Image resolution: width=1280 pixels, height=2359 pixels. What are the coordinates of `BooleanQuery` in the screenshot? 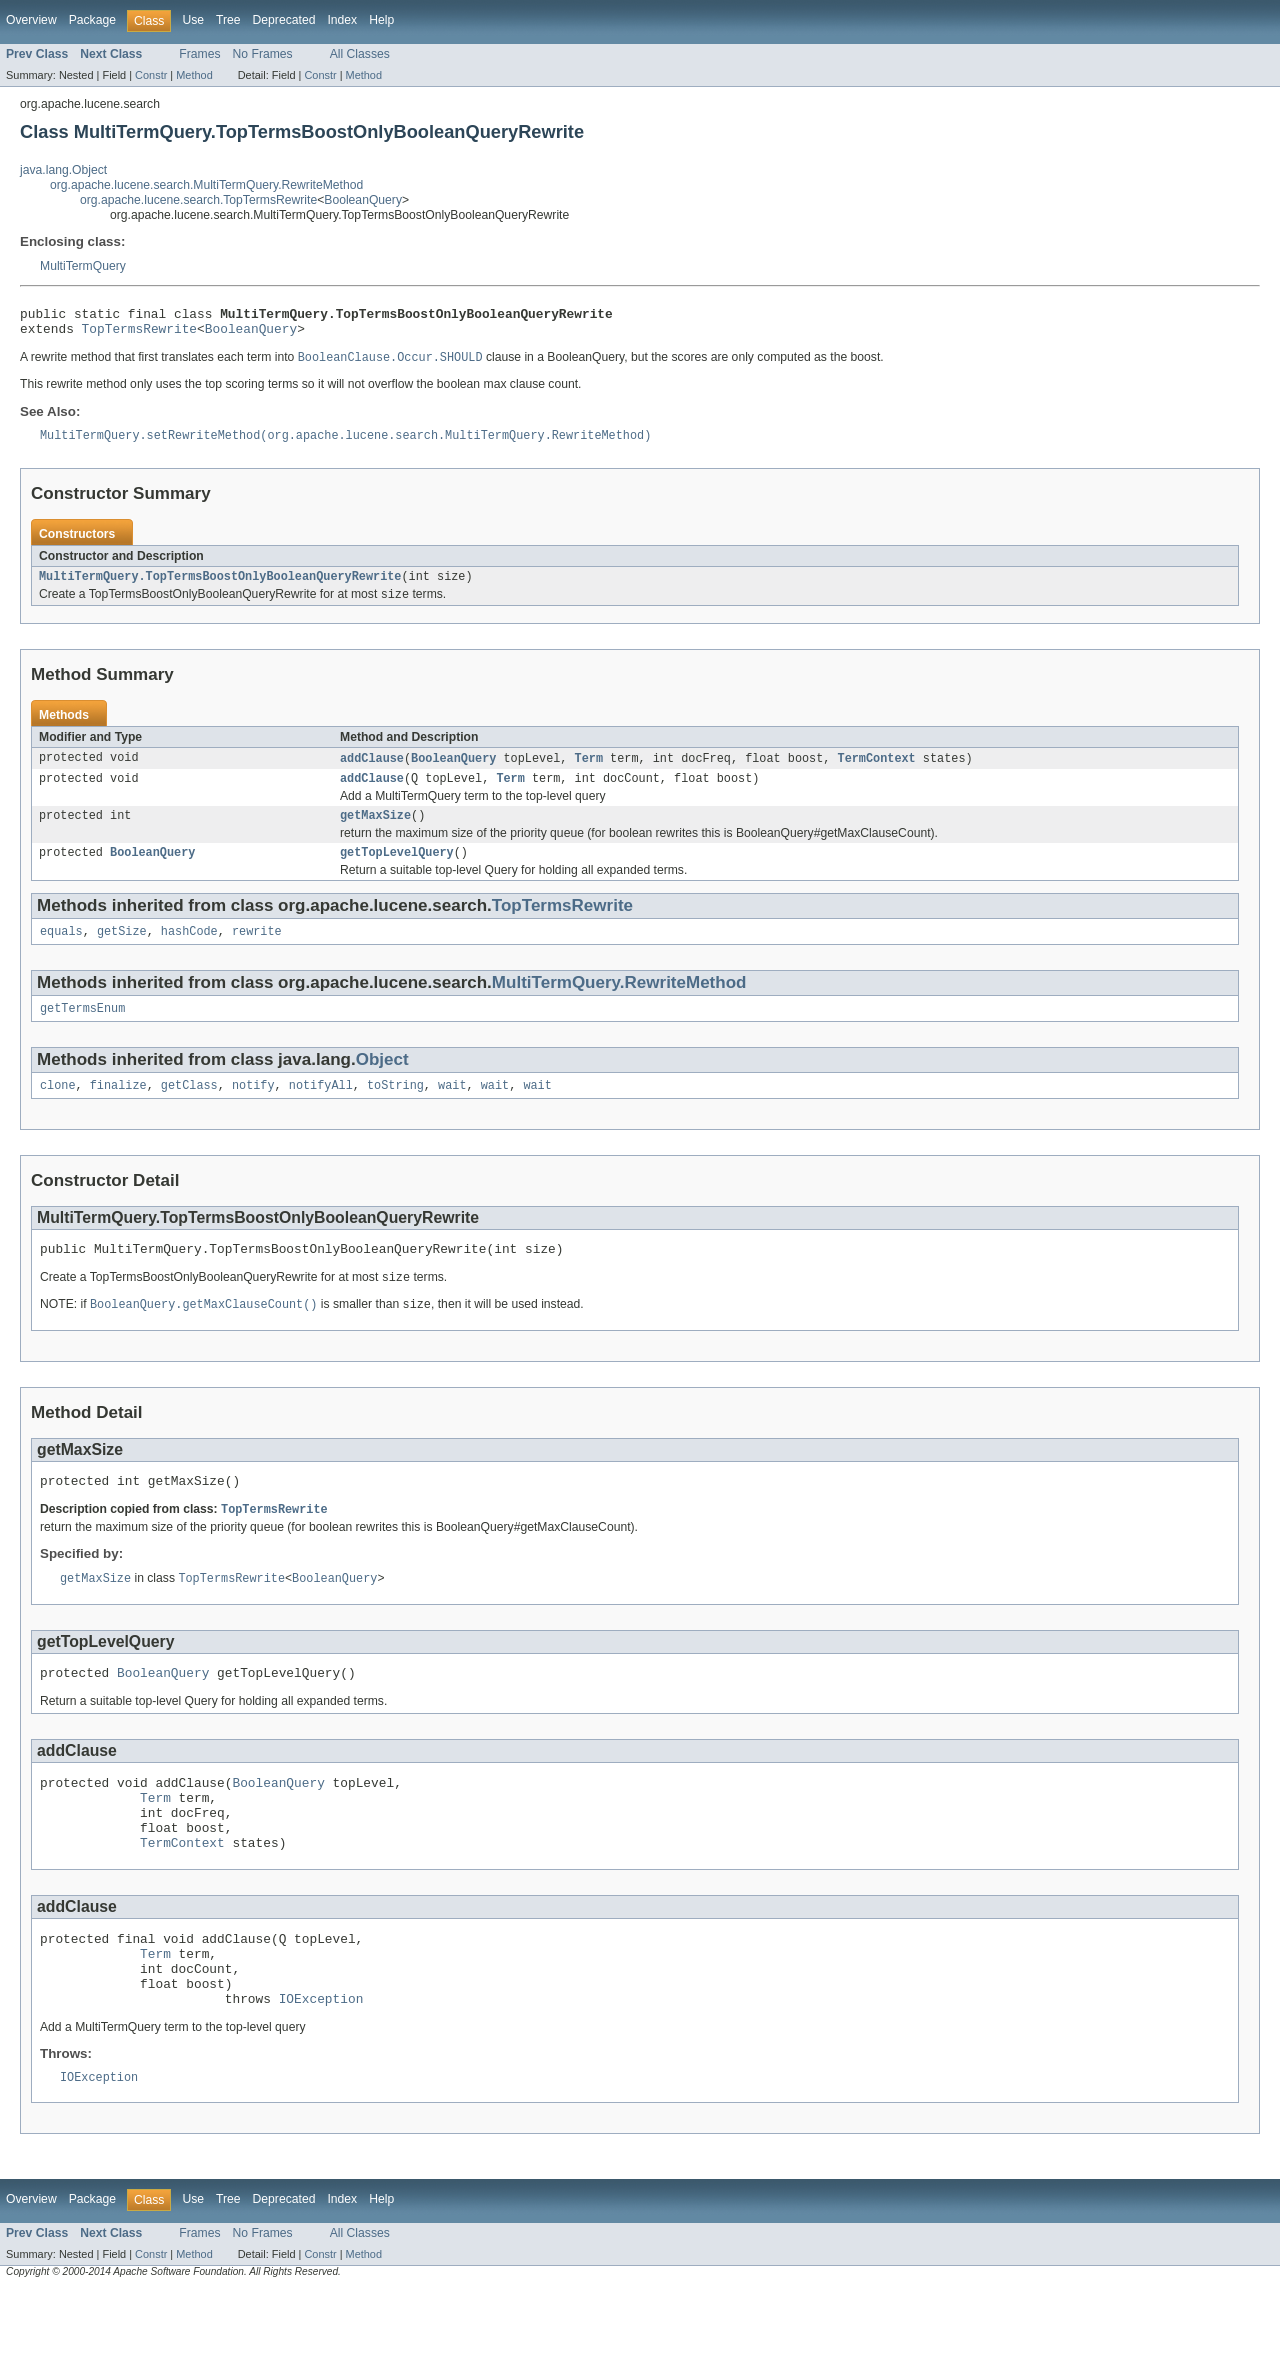 It's located at (363, 200).